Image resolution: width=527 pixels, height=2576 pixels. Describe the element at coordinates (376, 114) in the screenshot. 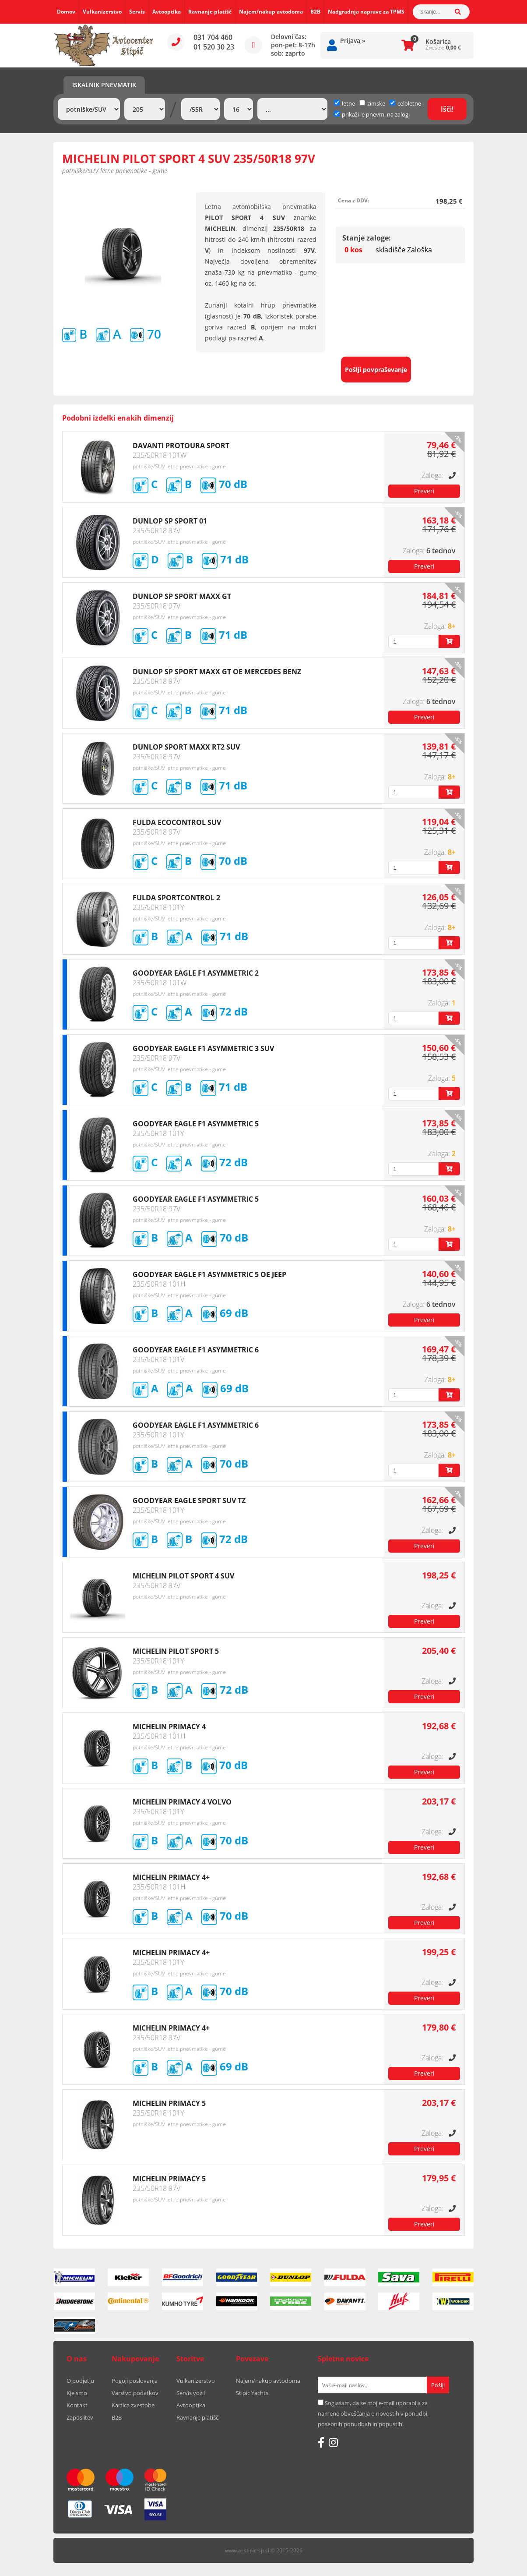

I see `prikaži le pnevm. na zalogi` at that location.